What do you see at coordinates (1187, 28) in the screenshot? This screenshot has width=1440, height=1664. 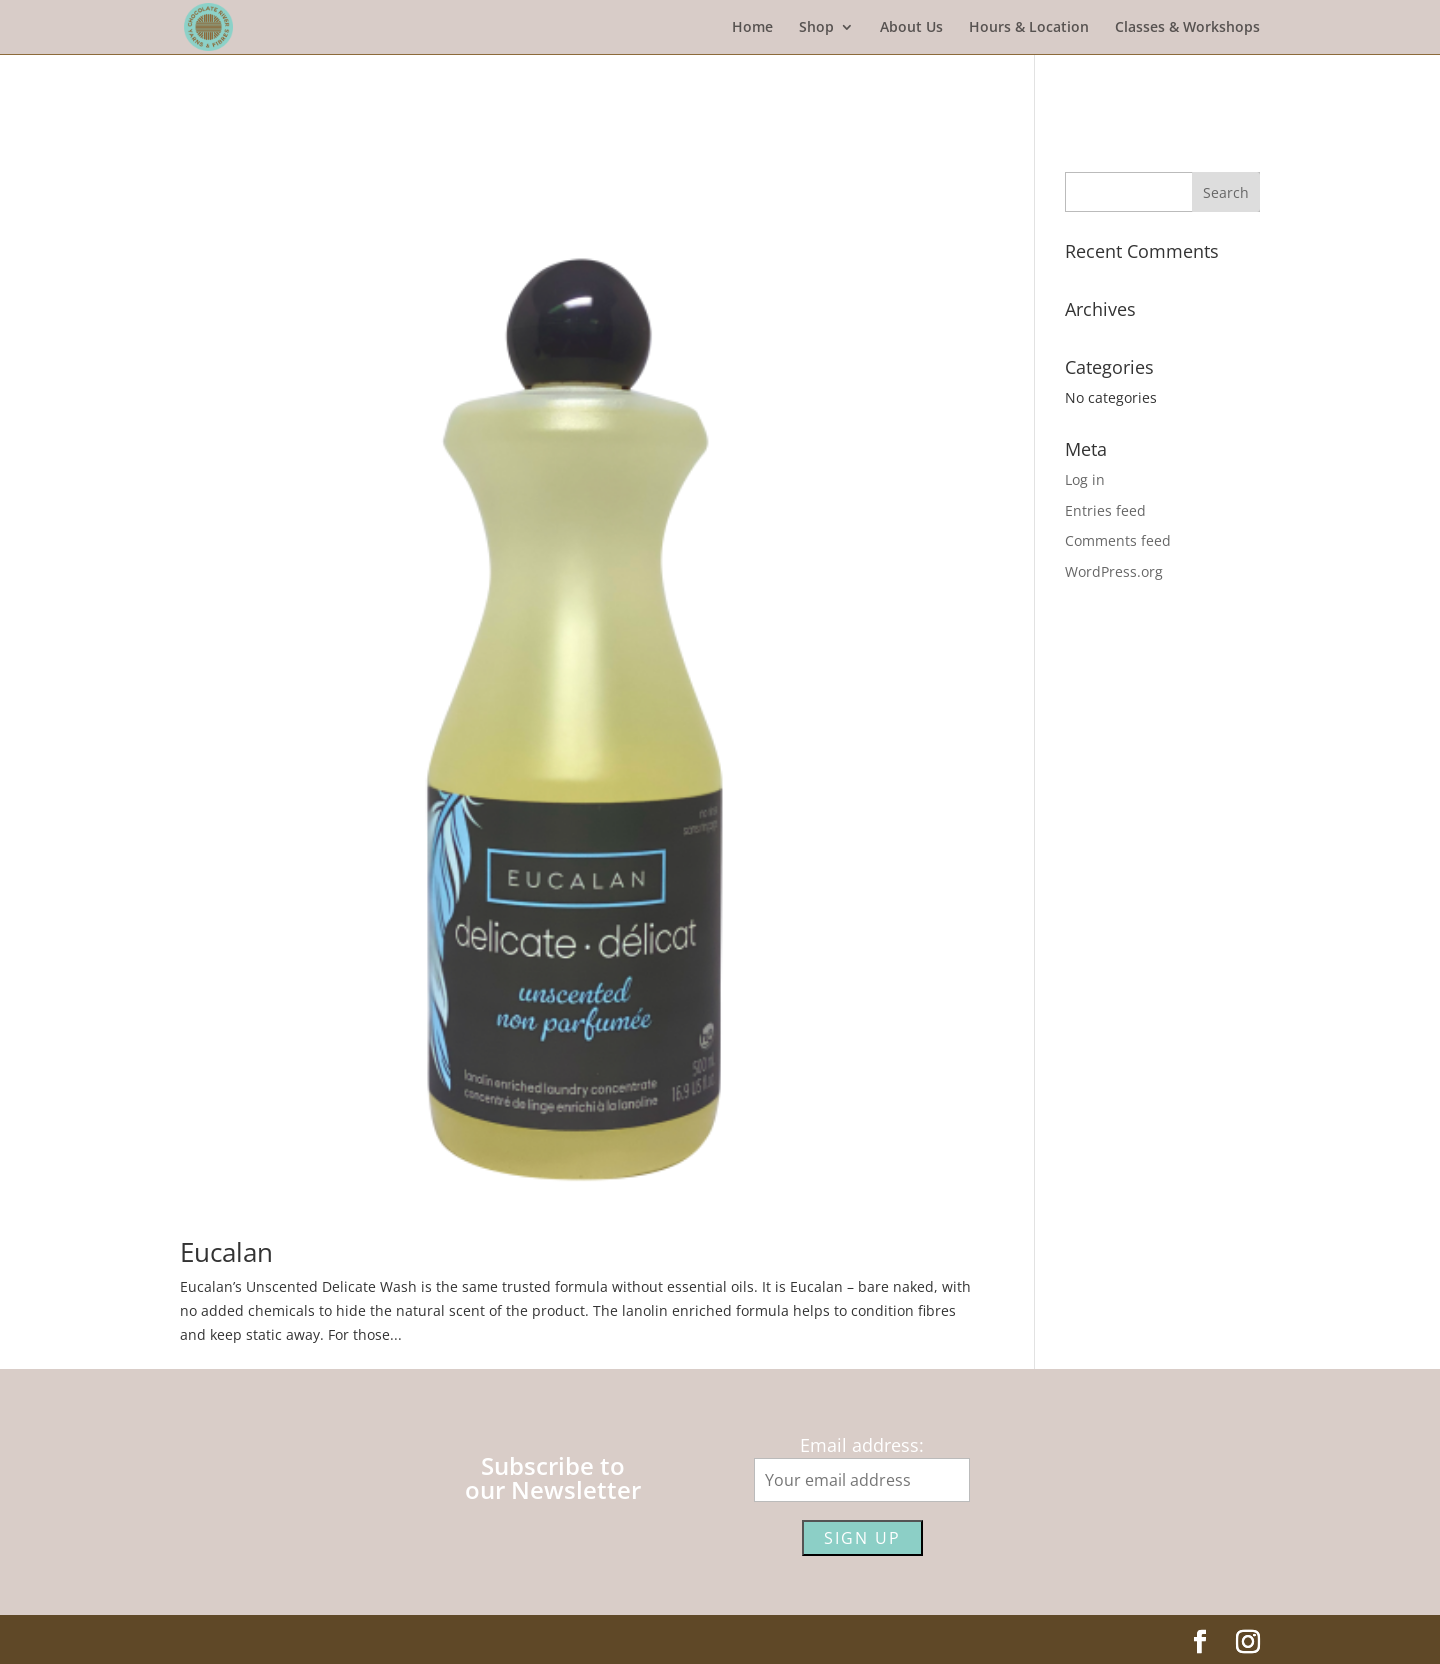 I see `Classes & Workshops` at bounding box center [1187, 28].